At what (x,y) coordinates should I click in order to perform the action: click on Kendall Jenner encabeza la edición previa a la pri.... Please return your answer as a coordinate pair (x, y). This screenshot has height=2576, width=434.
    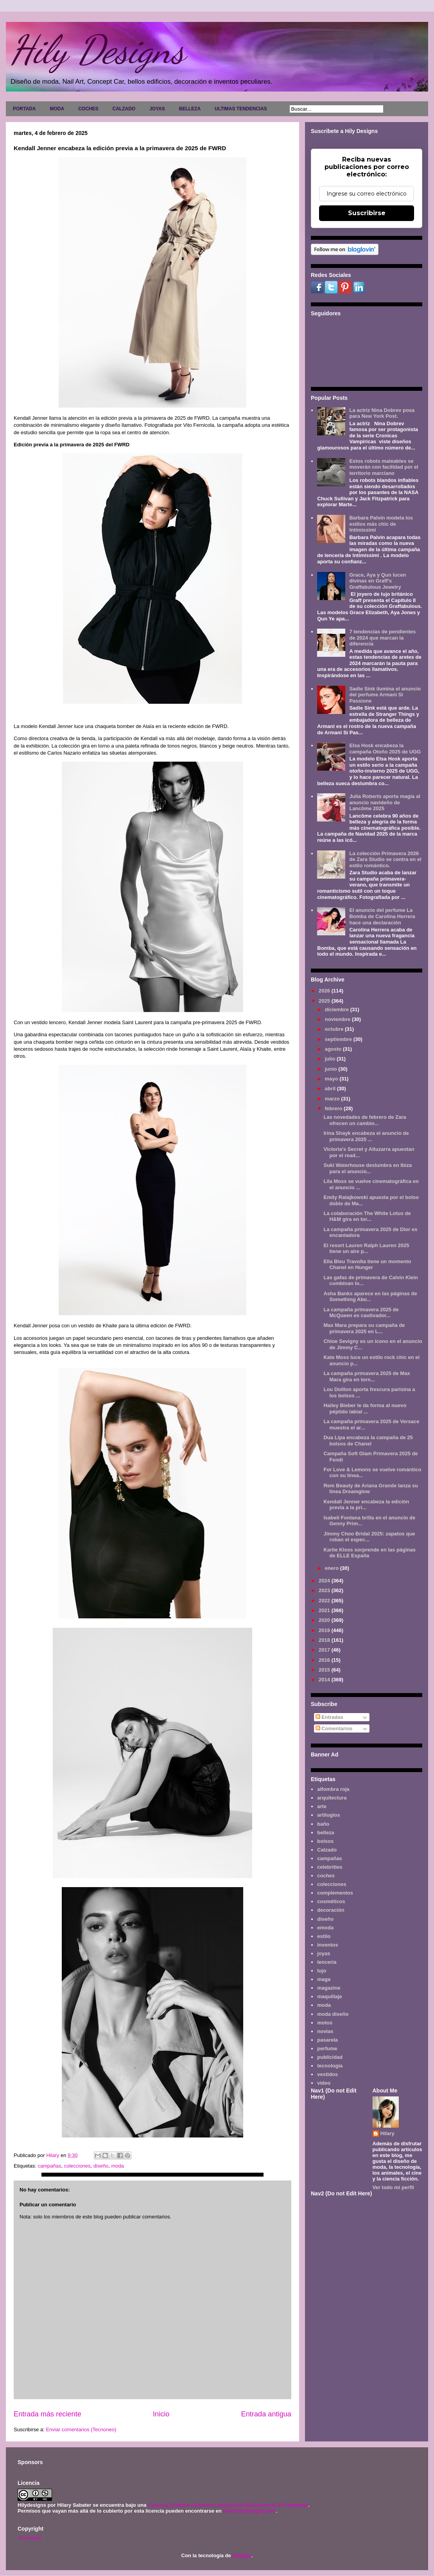
    Looking at the image, I should click on (366, 1505).